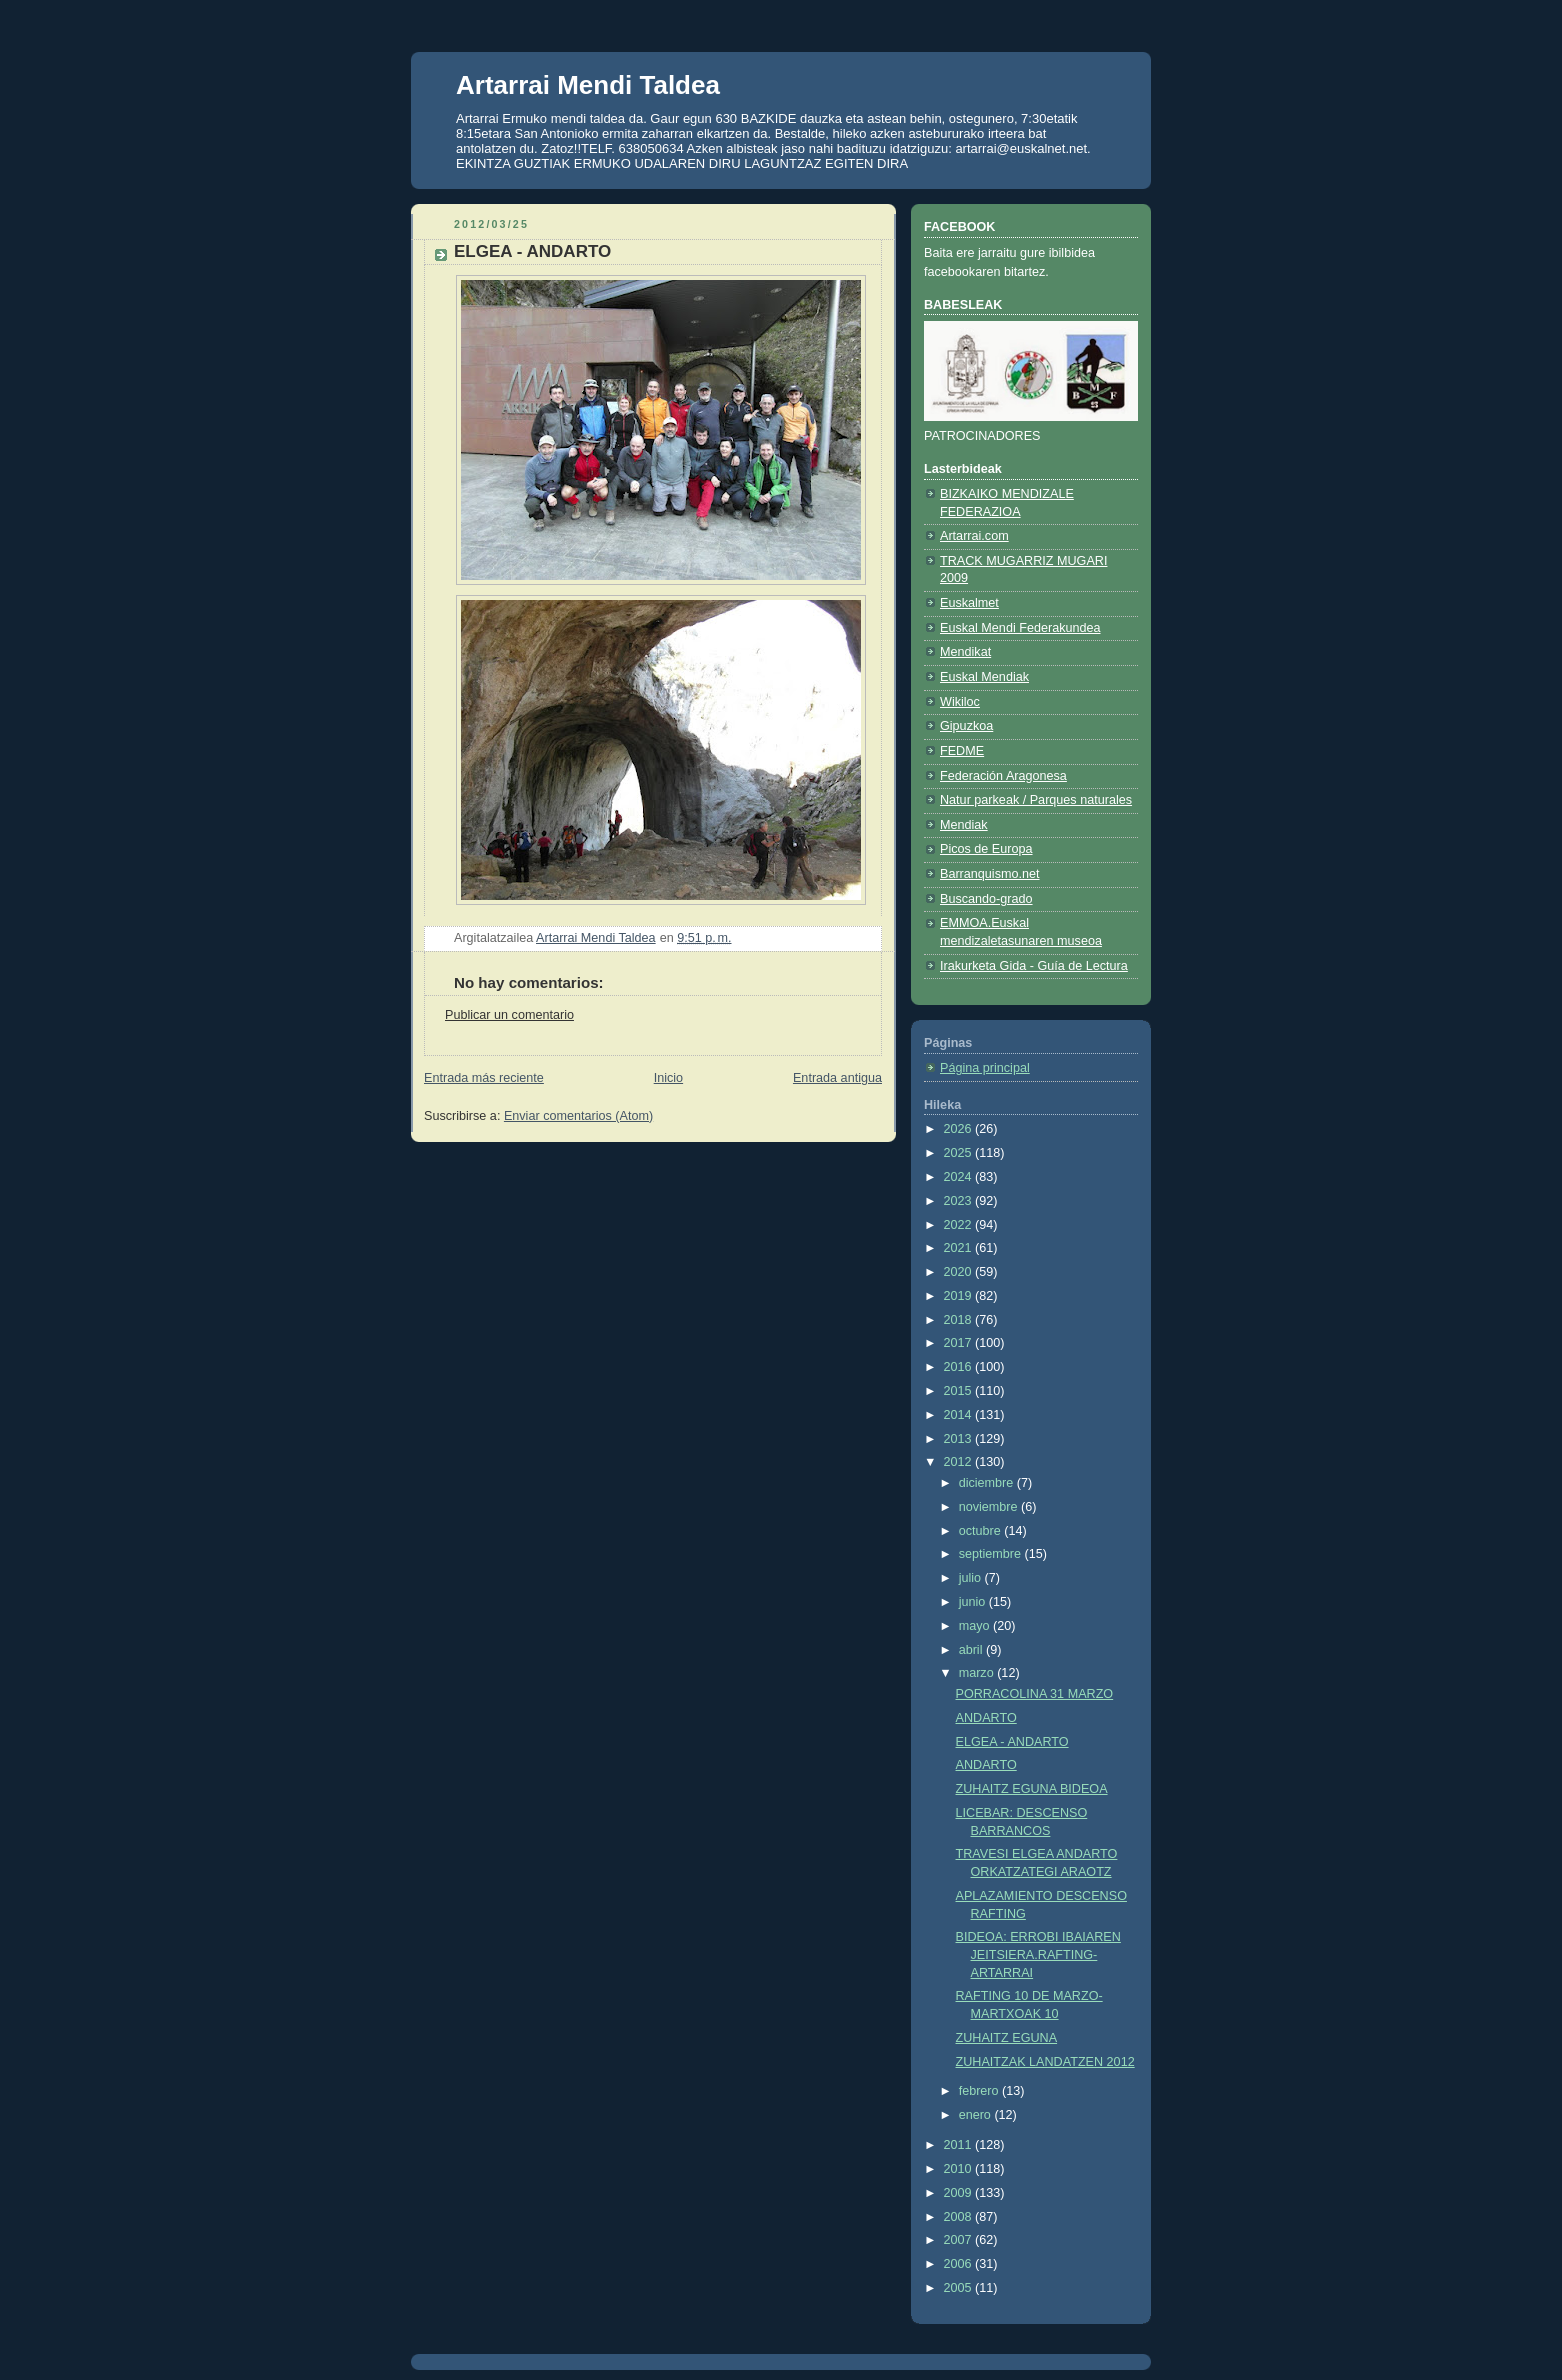 Image resolution: width=1562 pixels, height=2380 pixels. Describe the element at coordinates (980, 2091) in the screenshot. I see `febrero` at that location.